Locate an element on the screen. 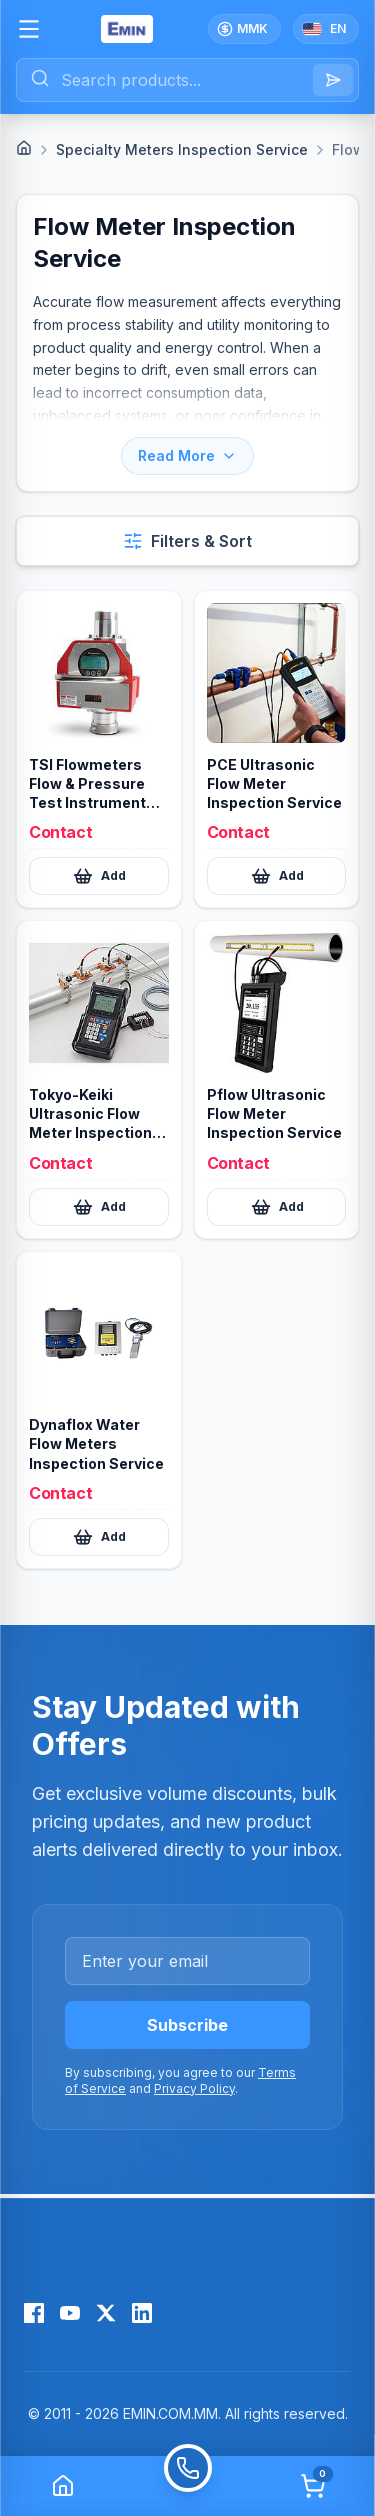  [YouTube] is located at coordinates (70, 2313).